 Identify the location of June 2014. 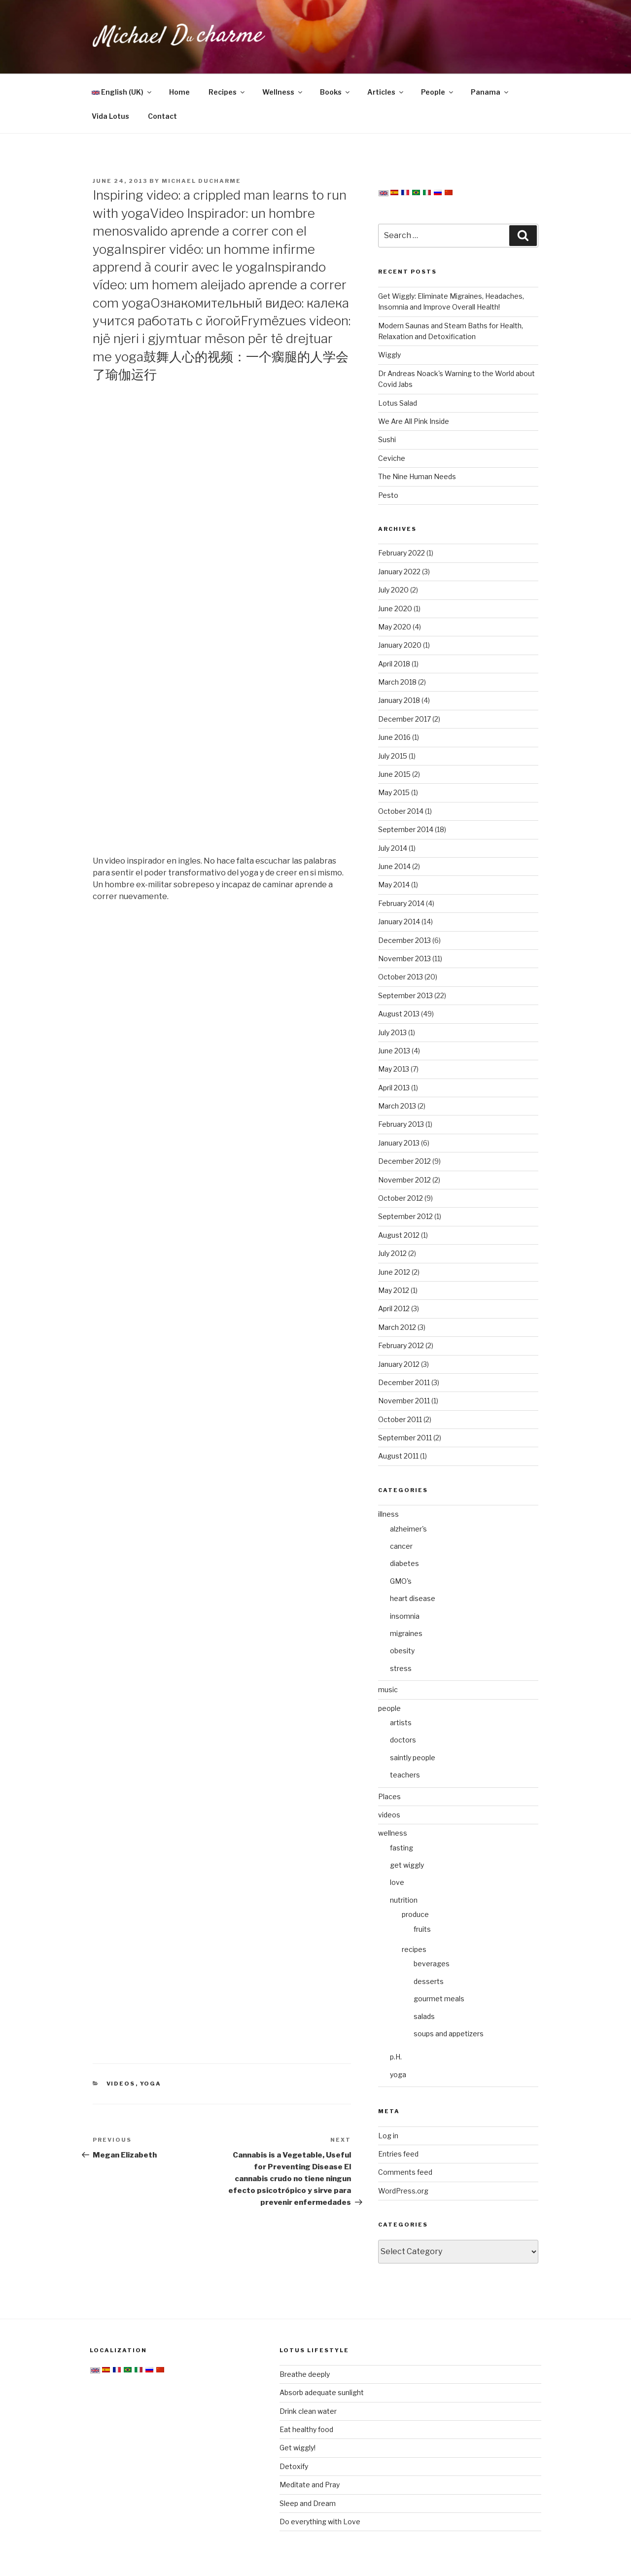
(394, 866).